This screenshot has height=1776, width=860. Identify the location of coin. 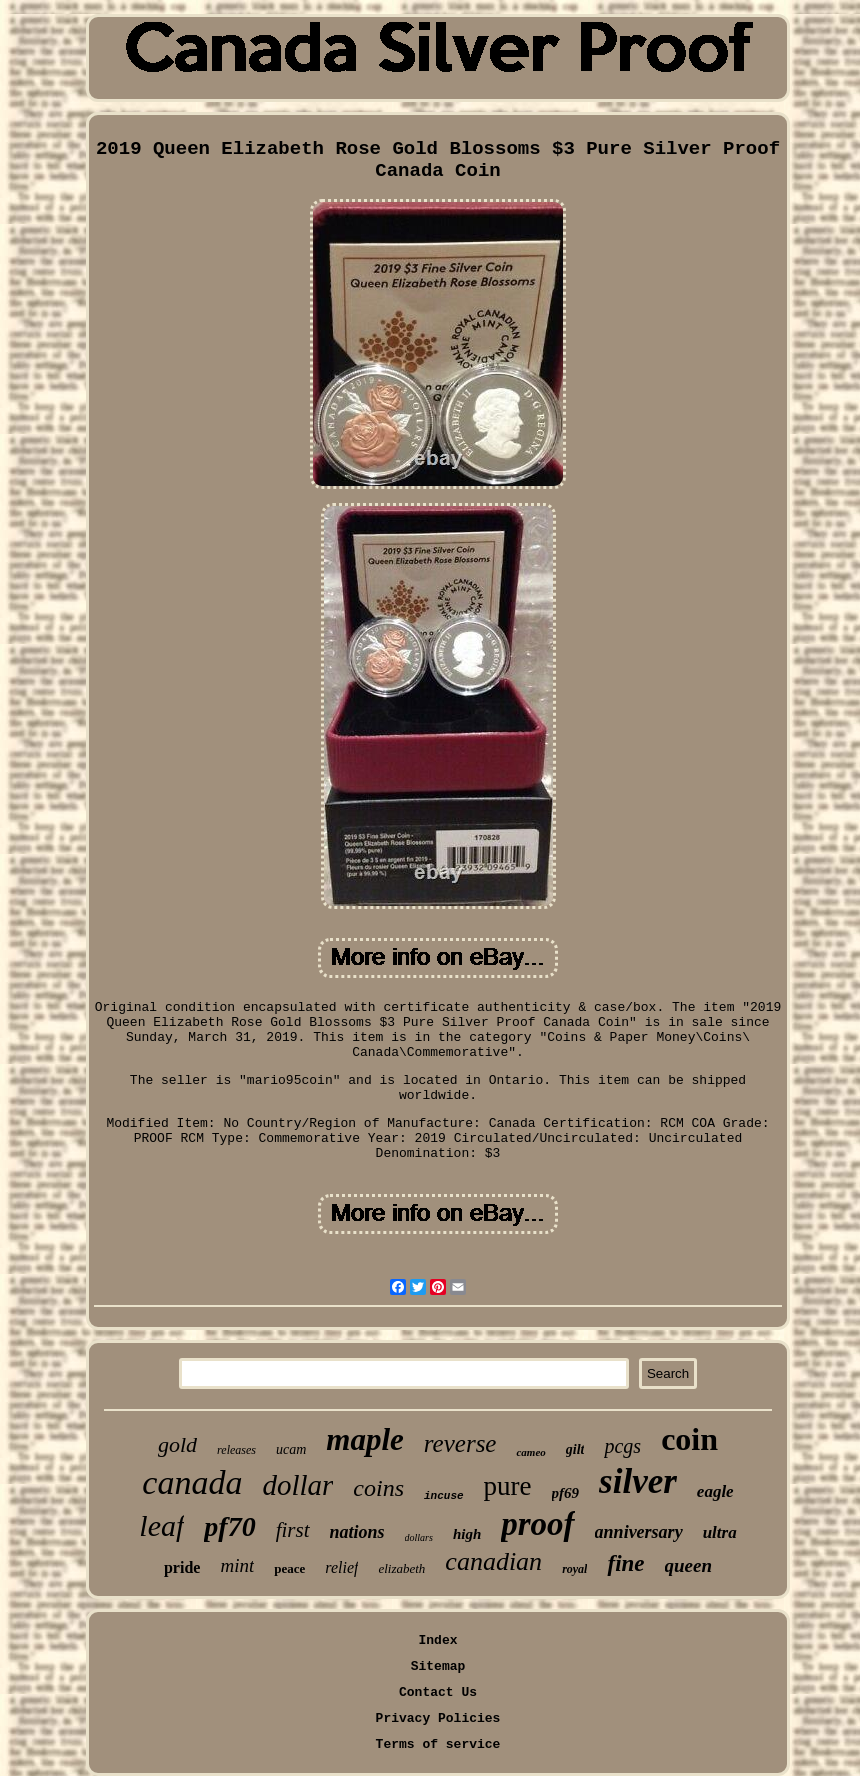
(689, 1439).